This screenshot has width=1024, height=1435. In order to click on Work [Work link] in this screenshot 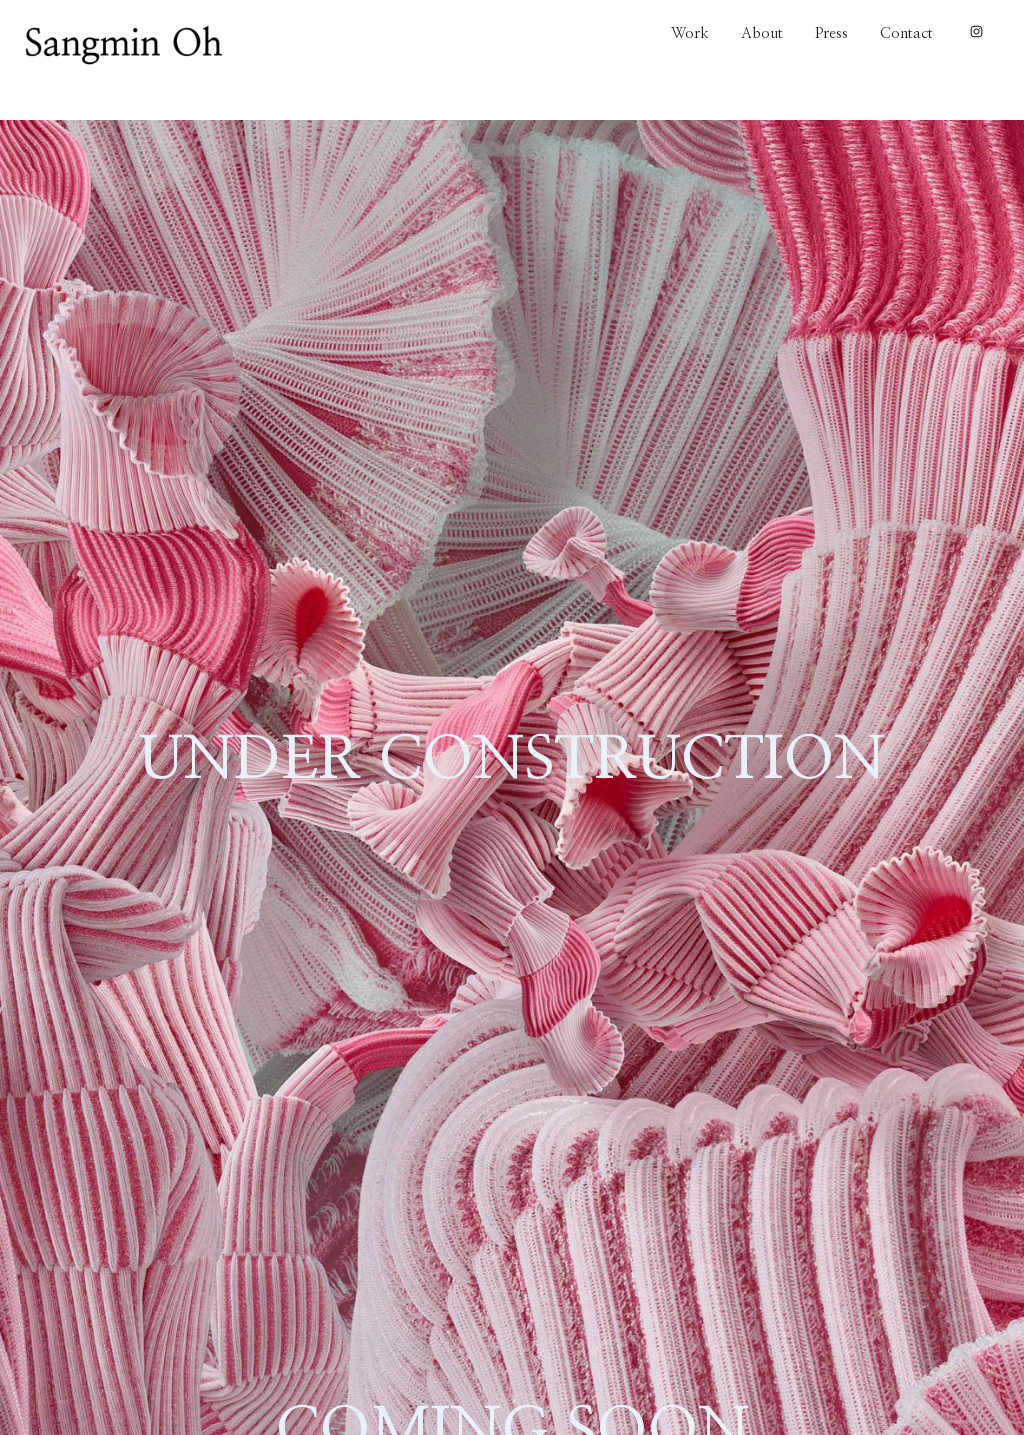, I will do `click(690, 32)`.